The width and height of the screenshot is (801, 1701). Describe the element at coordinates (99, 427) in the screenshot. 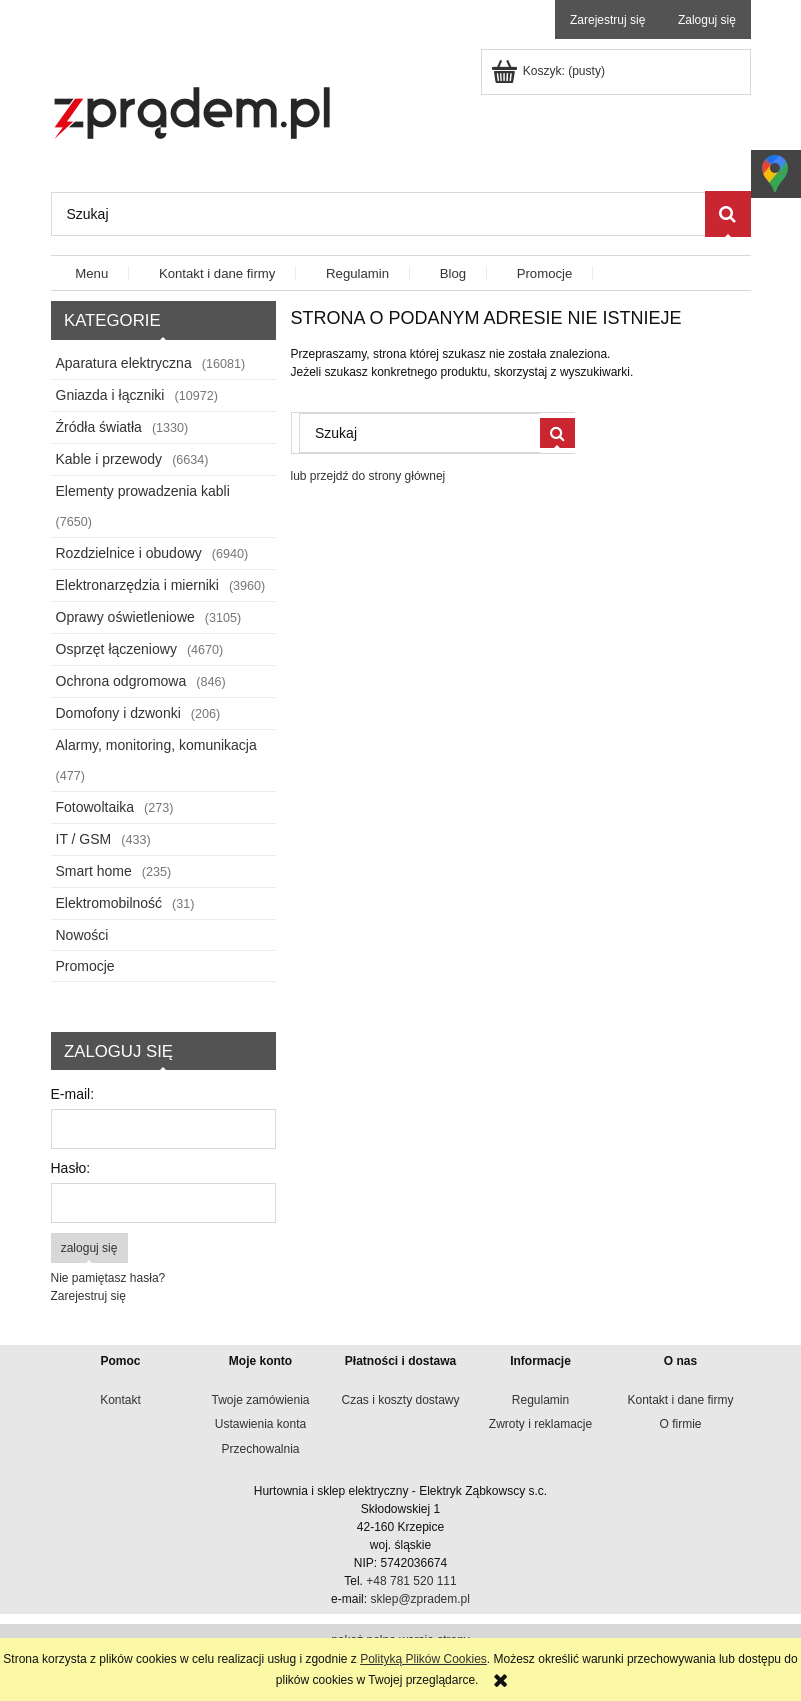

I see `Źródła światła [Źródła światła 1330]` at that location.